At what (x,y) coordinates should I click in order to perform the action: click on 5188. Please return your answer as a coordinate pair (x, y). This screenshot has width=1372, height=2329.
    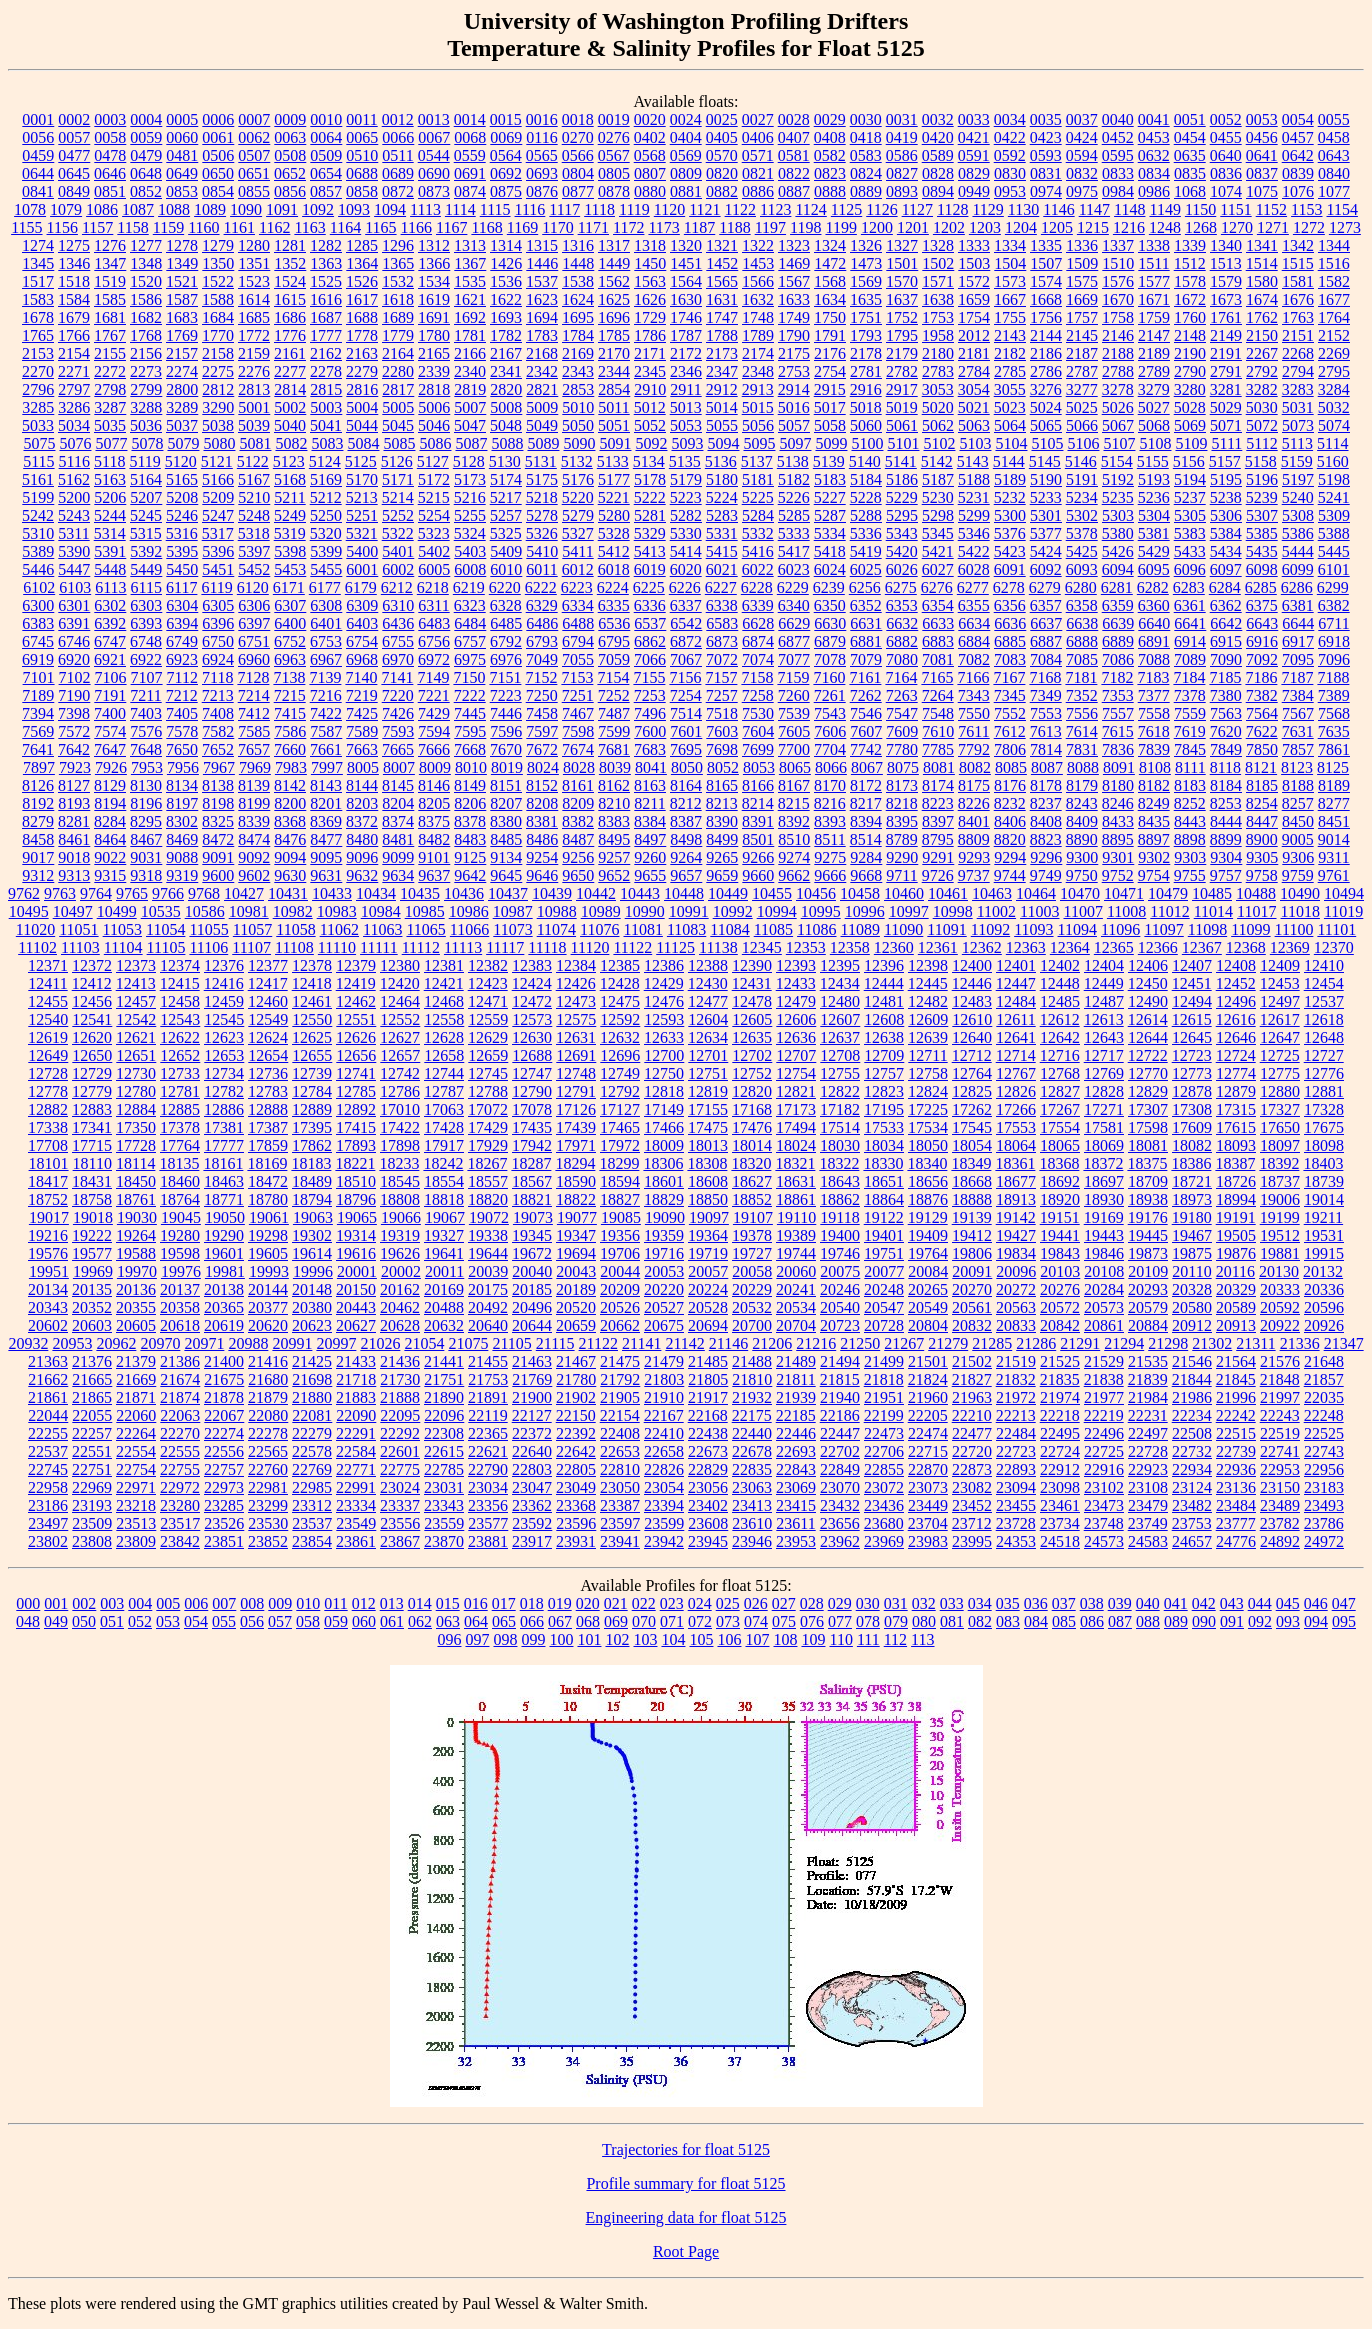
    Looking at the image, I should click on (974, 479).